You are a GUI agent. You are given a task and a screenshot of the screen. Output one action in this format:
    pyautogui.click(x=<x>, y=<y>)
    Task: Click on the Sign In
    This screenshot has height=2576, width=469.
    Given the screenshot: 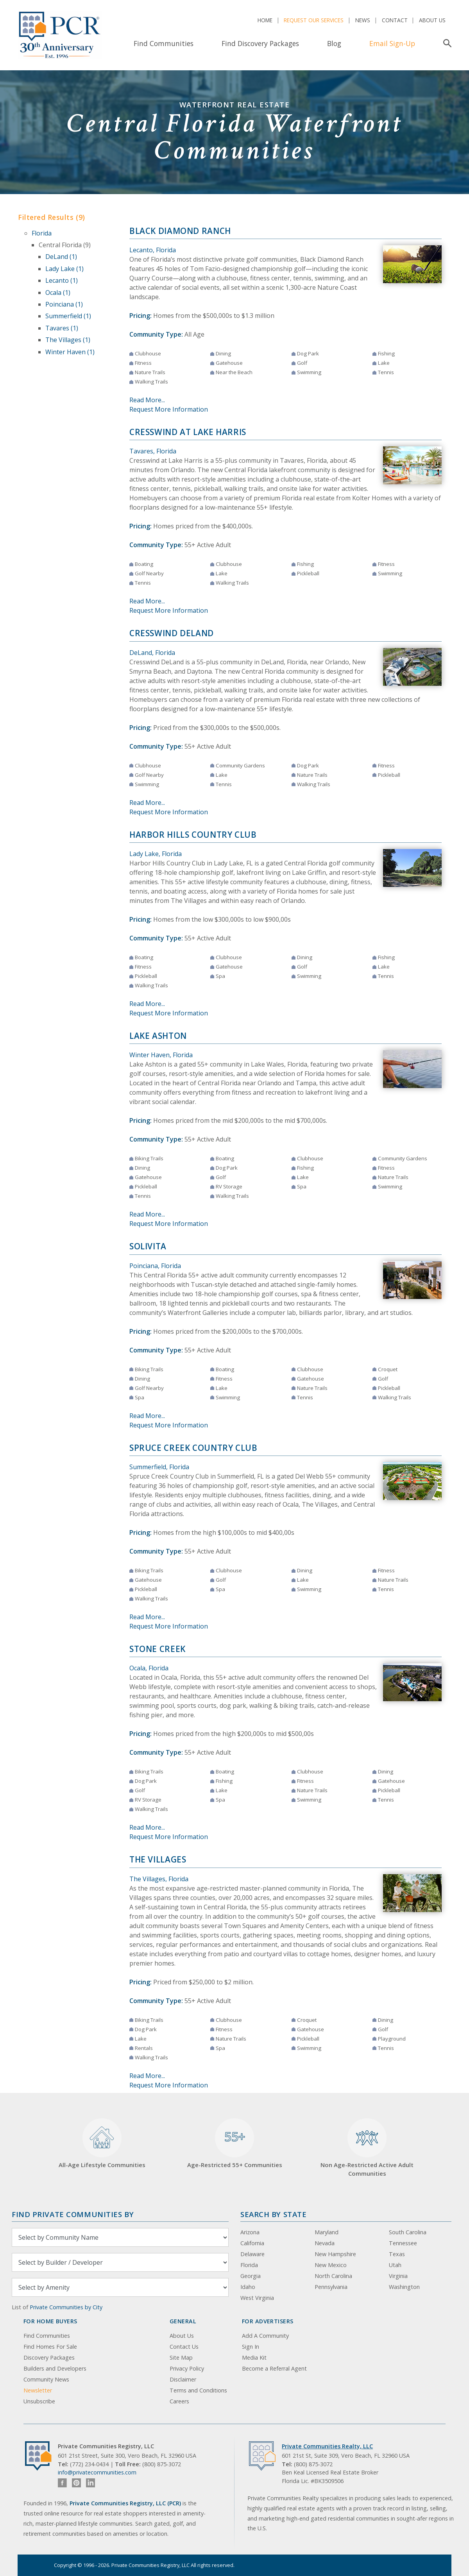 What is the action you would take?
    pyautogui.click(x=250, y=2346)
    